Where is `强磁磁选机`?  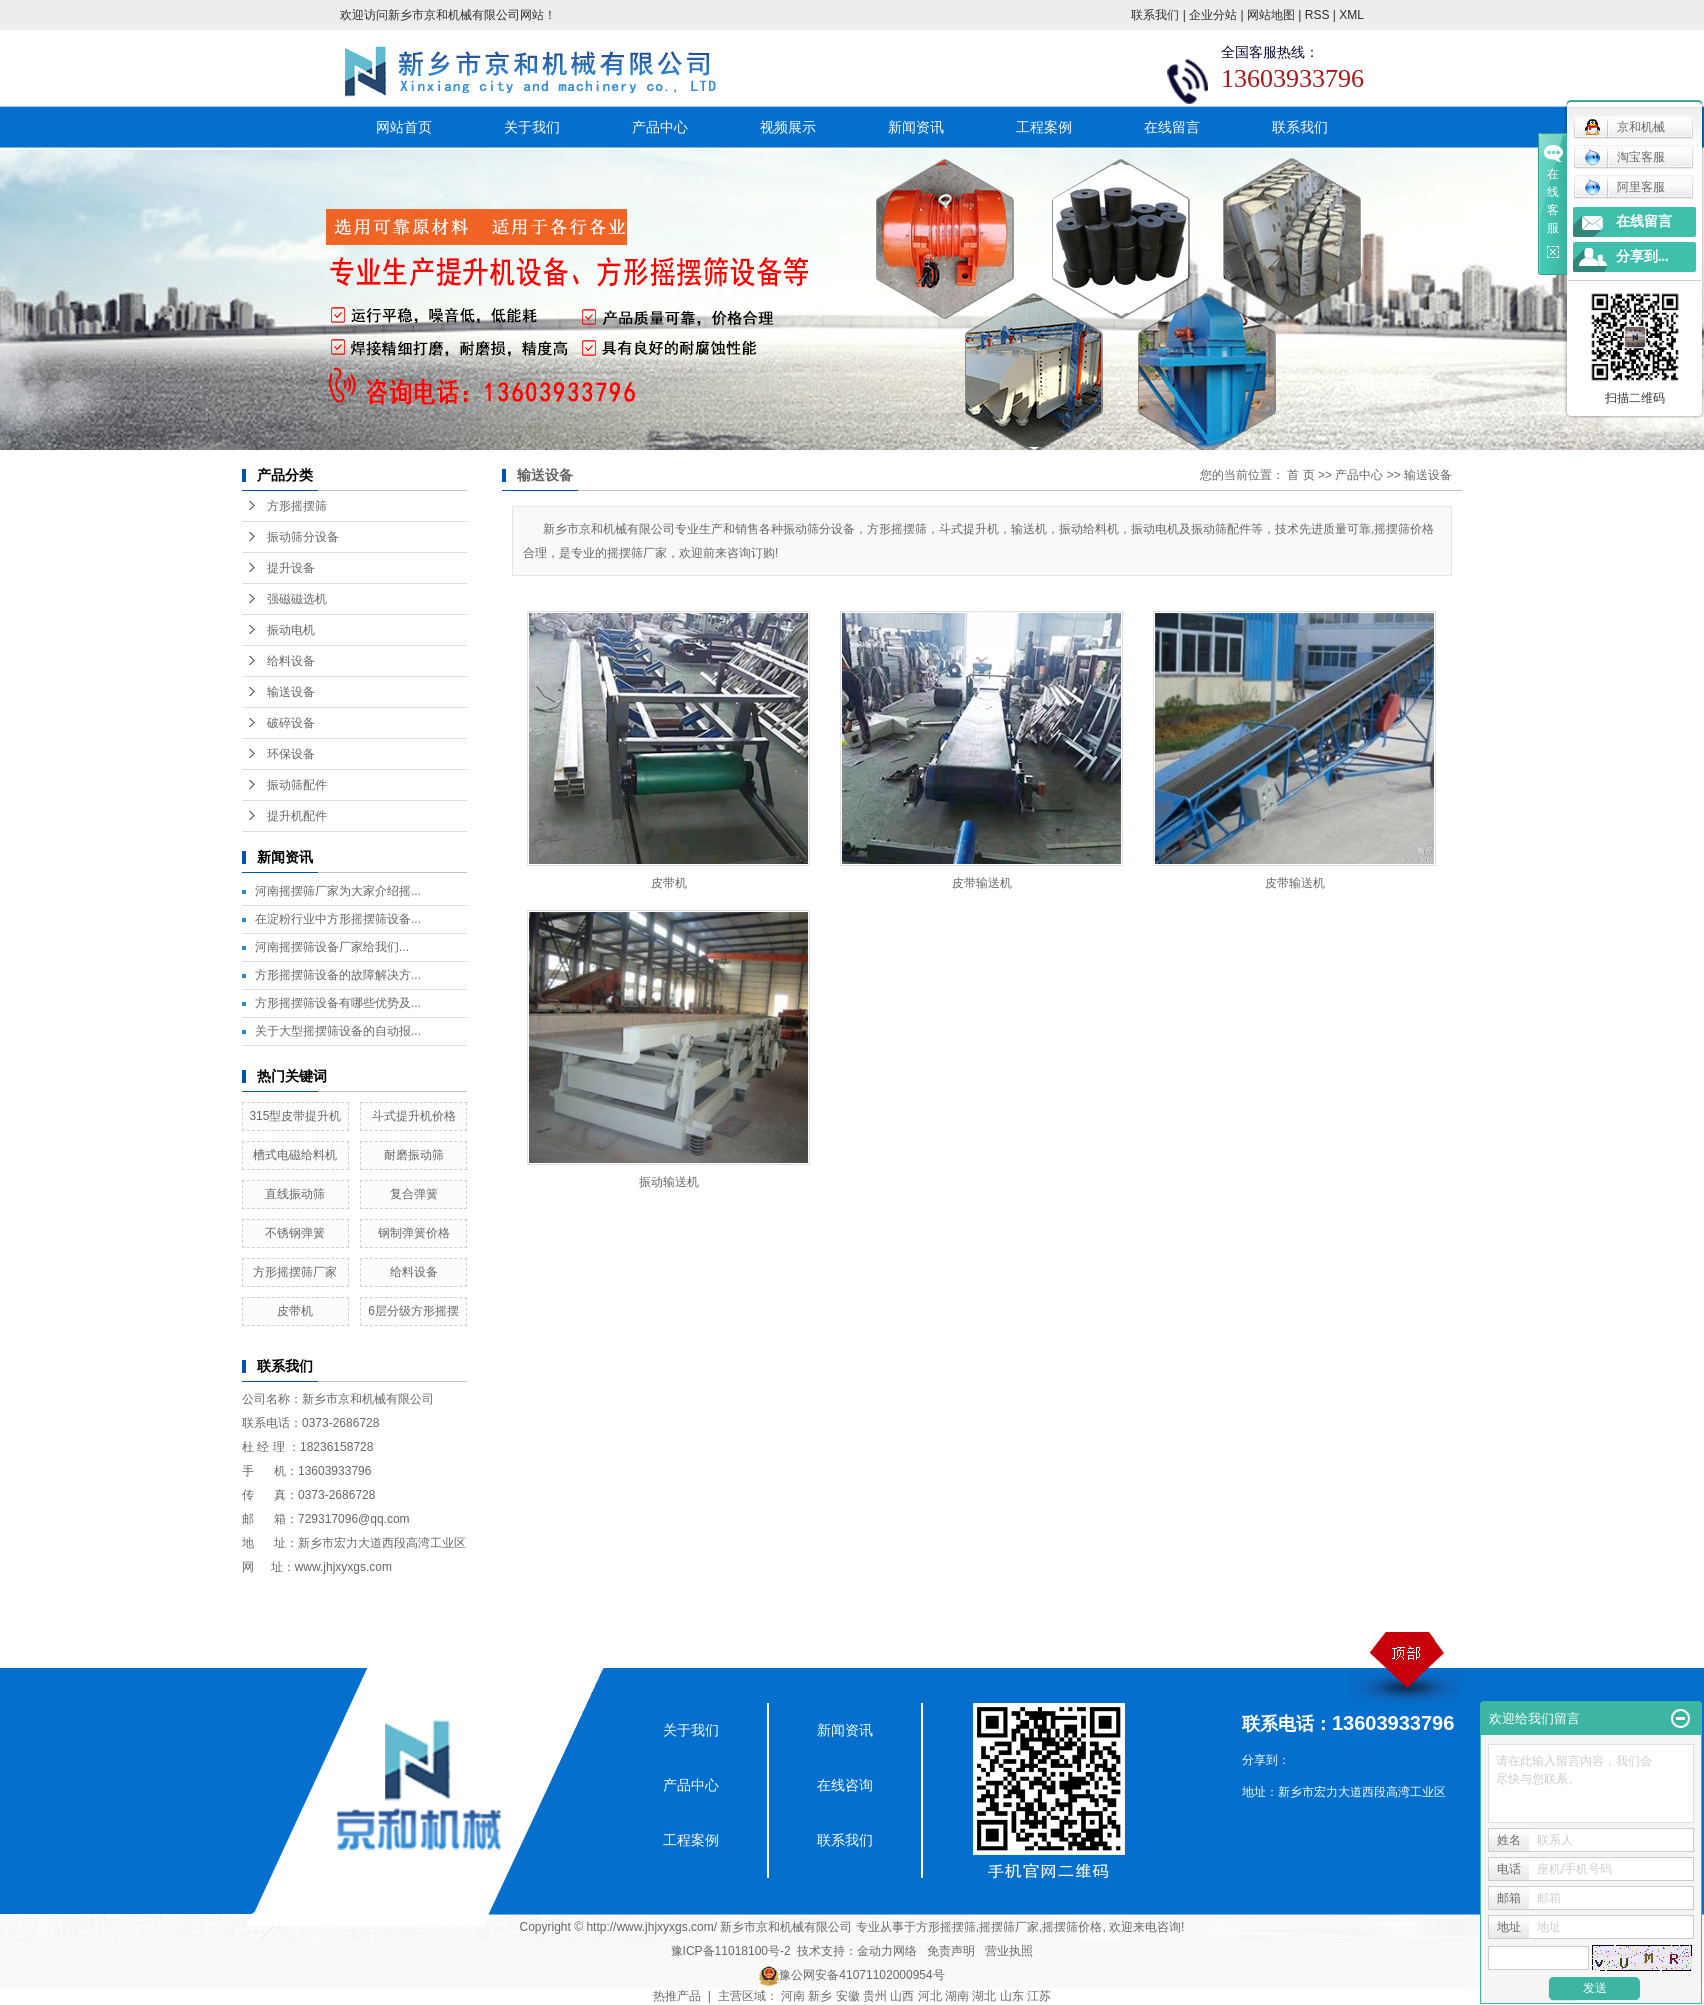
强磁磁选机 is located at coordinates (297, 599).